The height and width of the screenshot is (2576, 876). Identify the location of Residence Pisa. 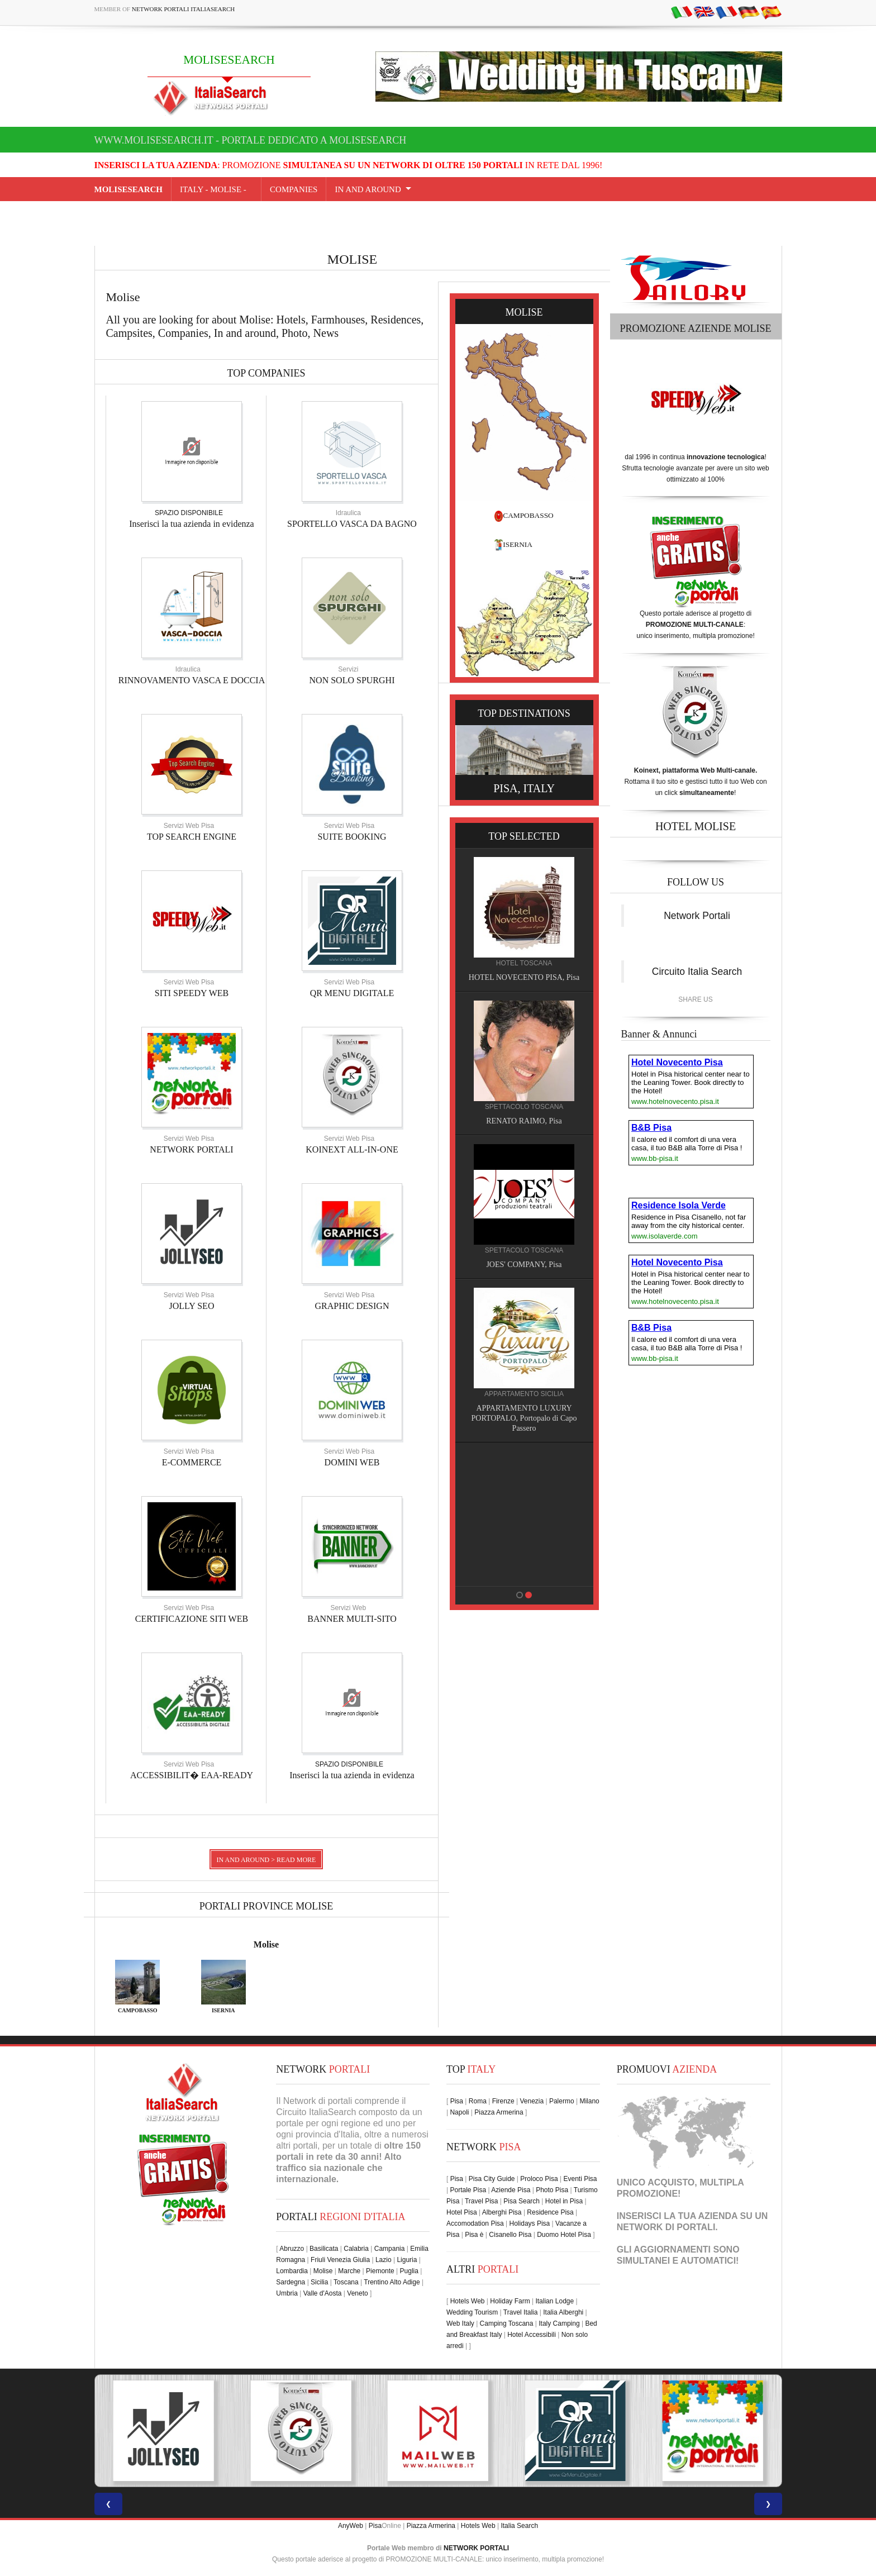
(550, 2212).